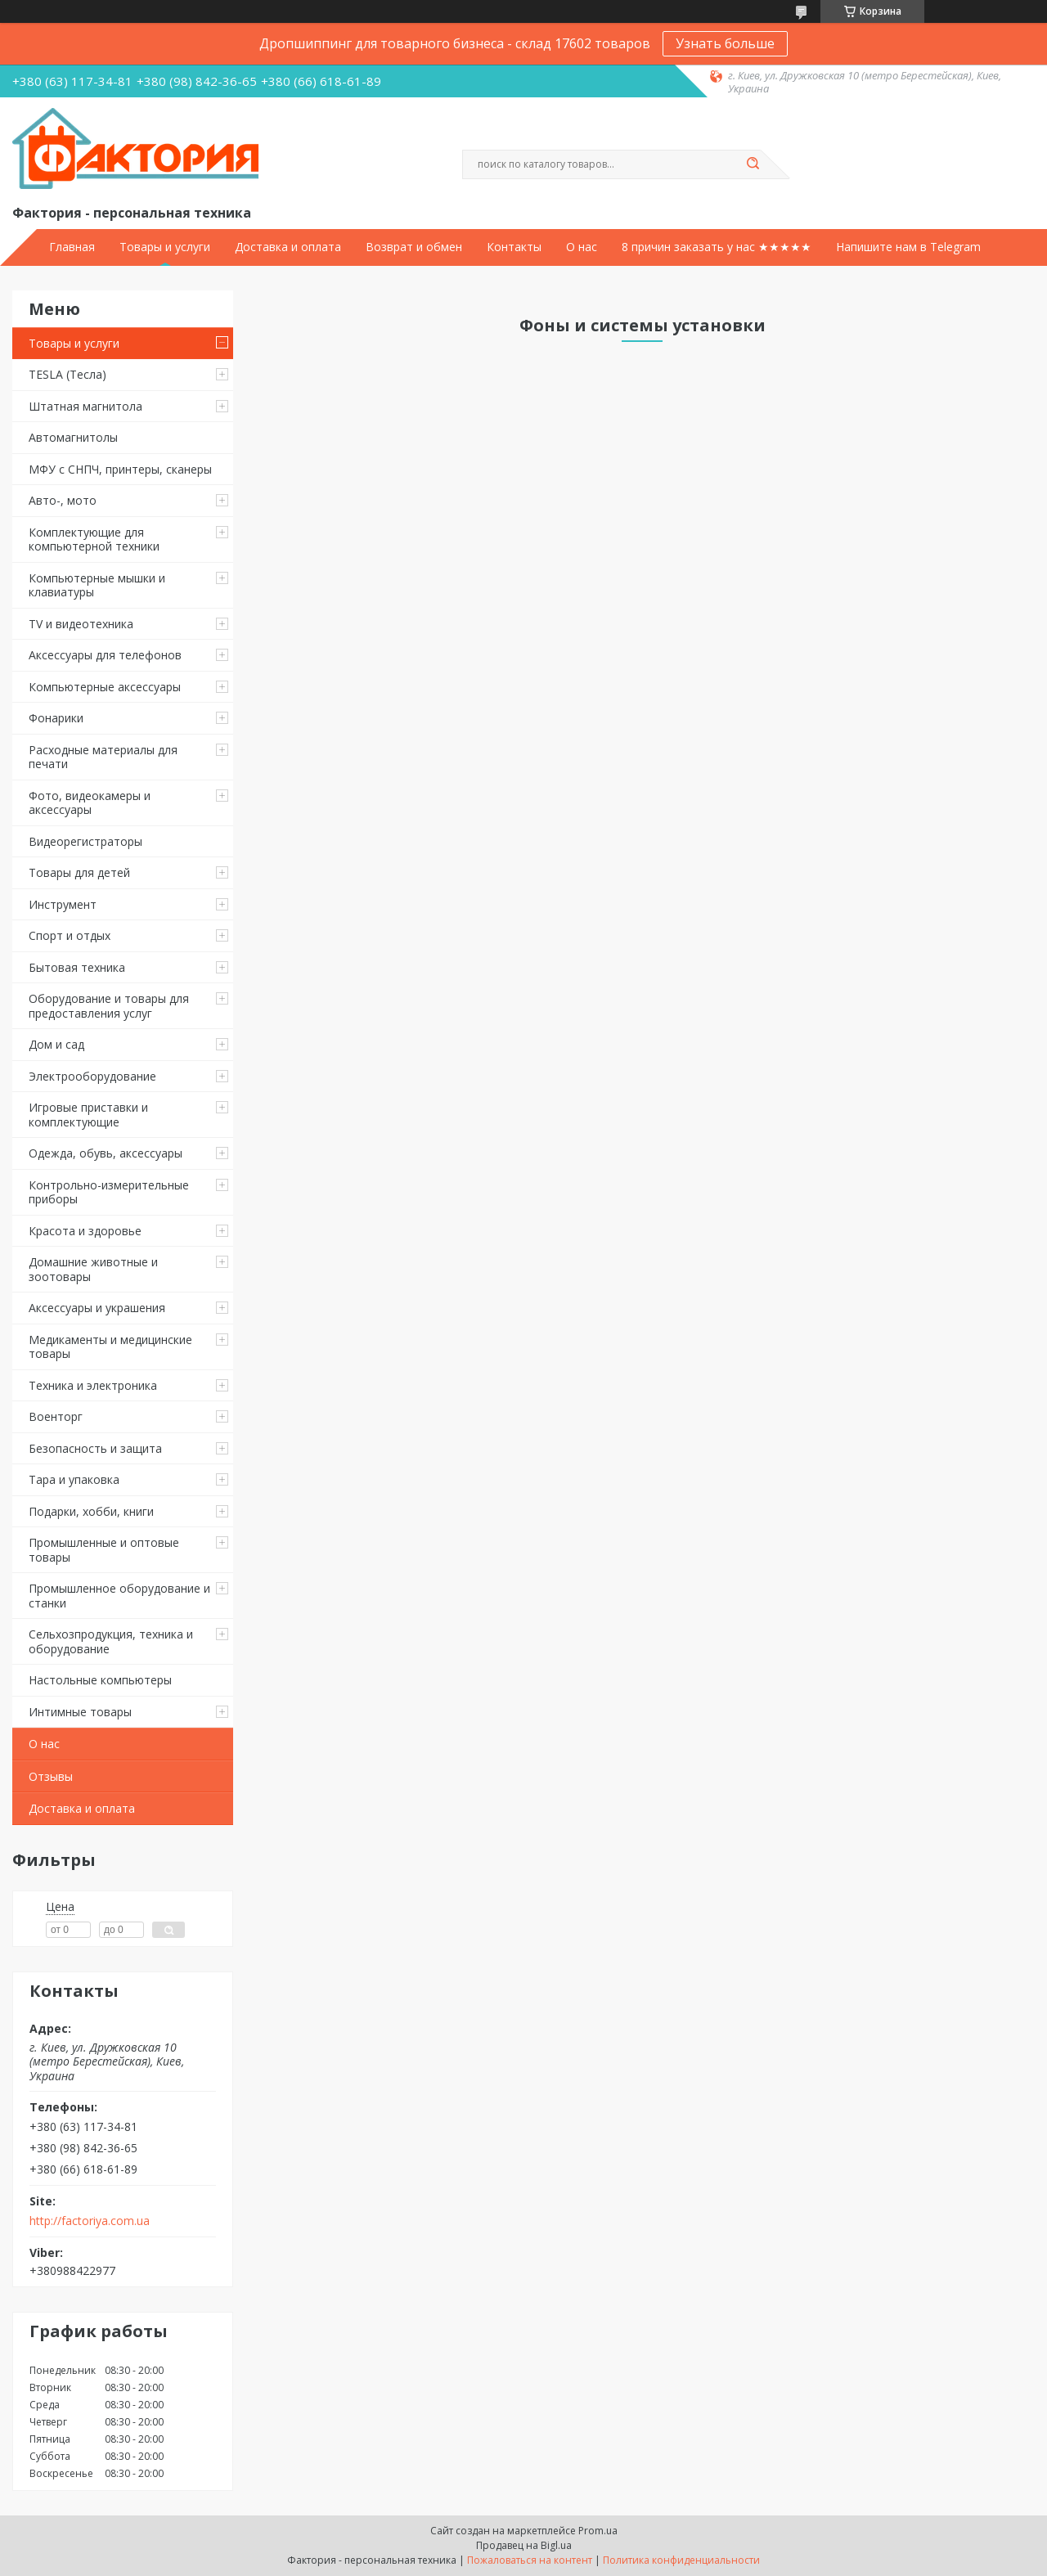 This screenshot has width=1047, height=2576. I want to click on Фото, видеокамеры и аксессуары, so click(90, 803).